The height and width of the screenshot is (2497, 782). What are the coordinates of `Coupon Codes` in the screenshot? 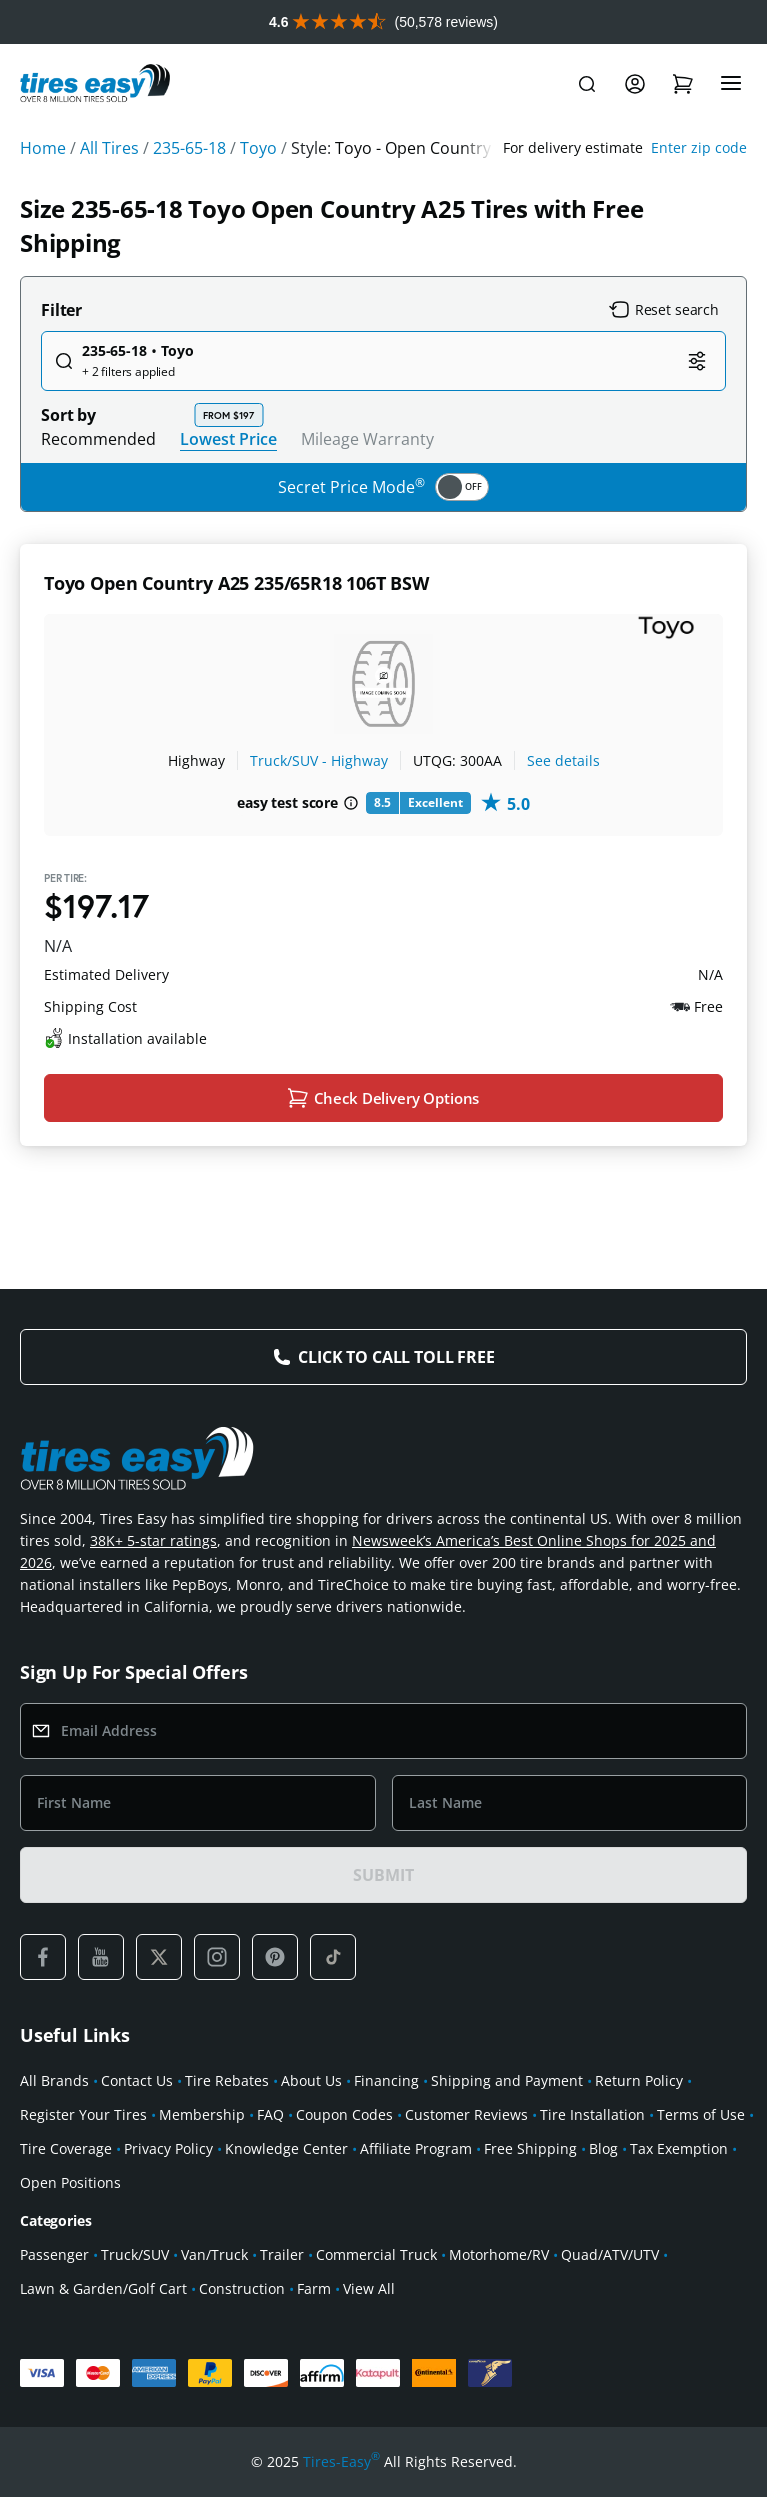 It's located at (344, 2114).